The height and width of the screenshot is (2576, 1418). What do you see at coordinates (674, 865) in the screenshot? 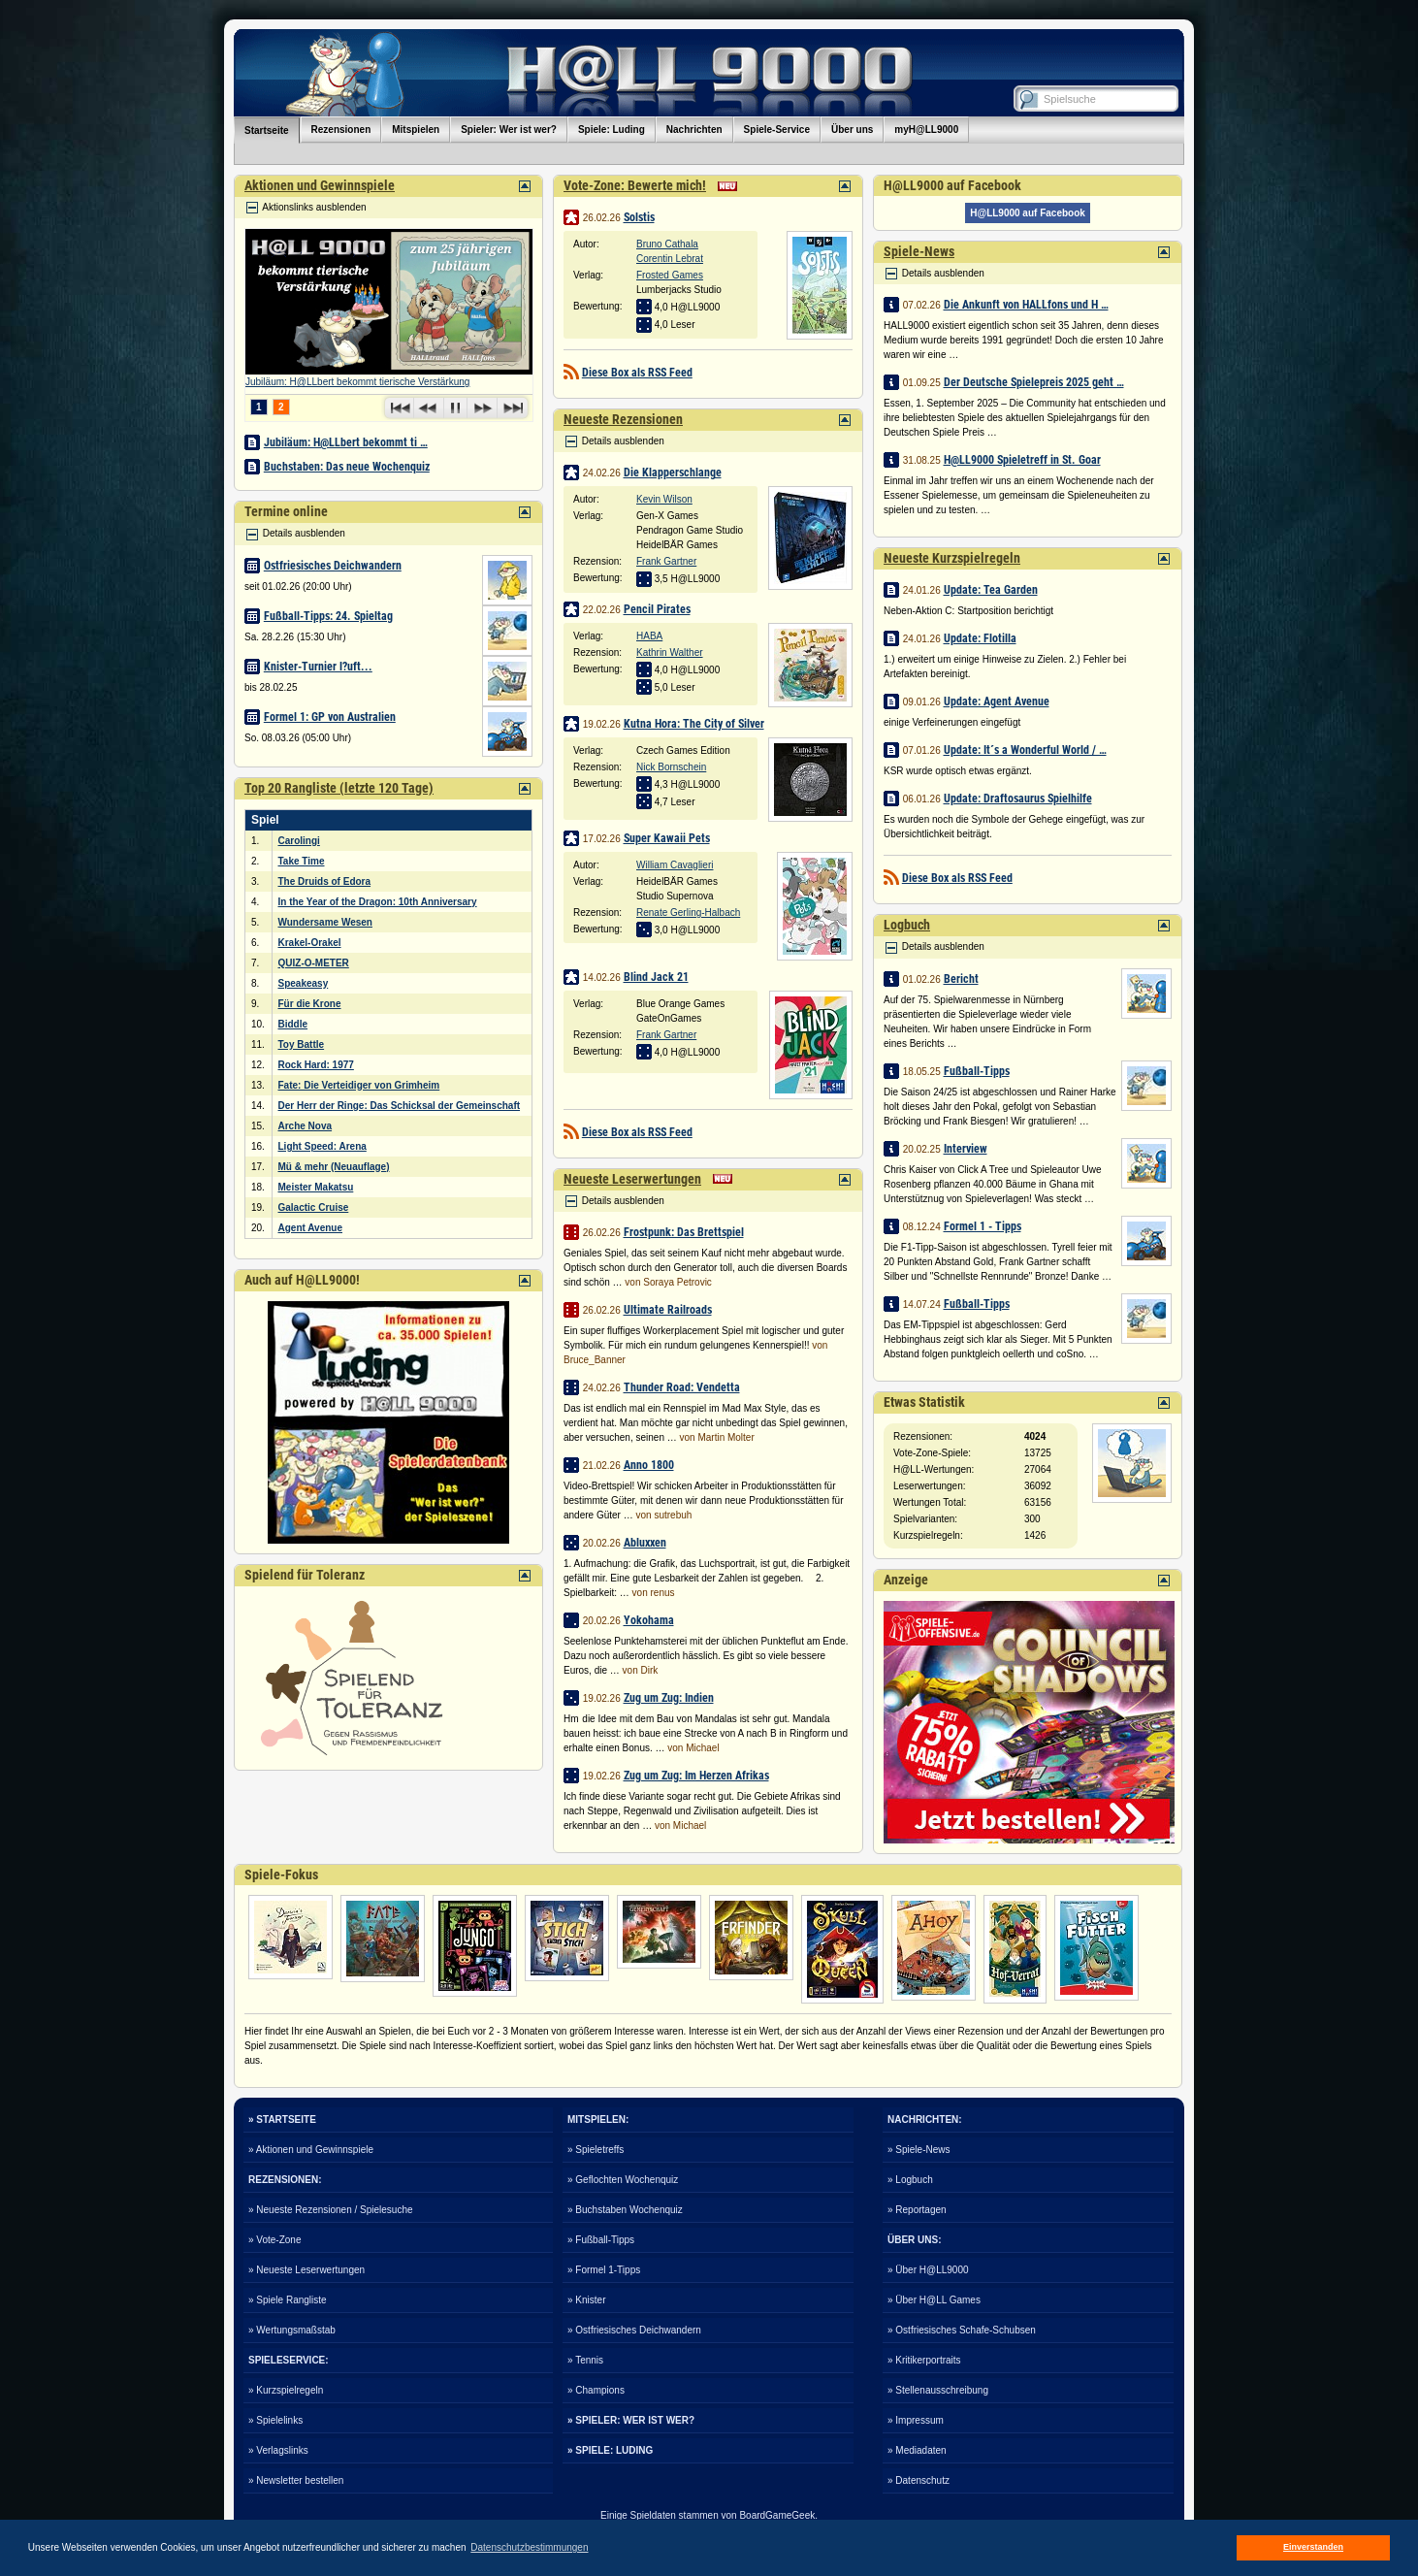
I see `William Cavaglieri` at bounding box center [674, 865].